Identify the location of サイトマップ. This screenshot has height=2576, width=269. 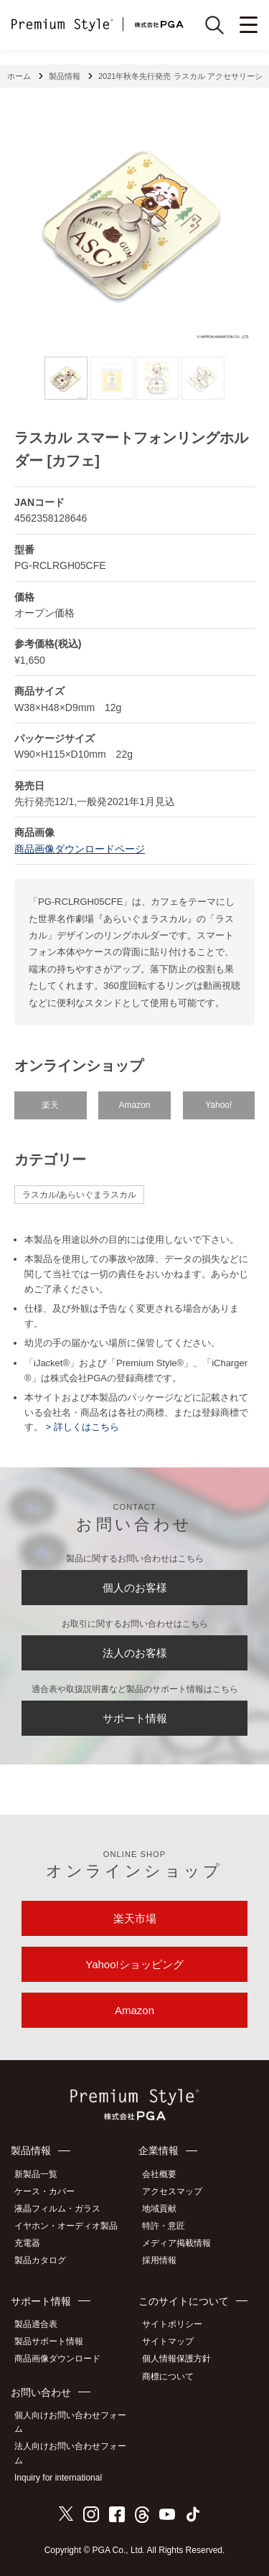
(168, 2341).